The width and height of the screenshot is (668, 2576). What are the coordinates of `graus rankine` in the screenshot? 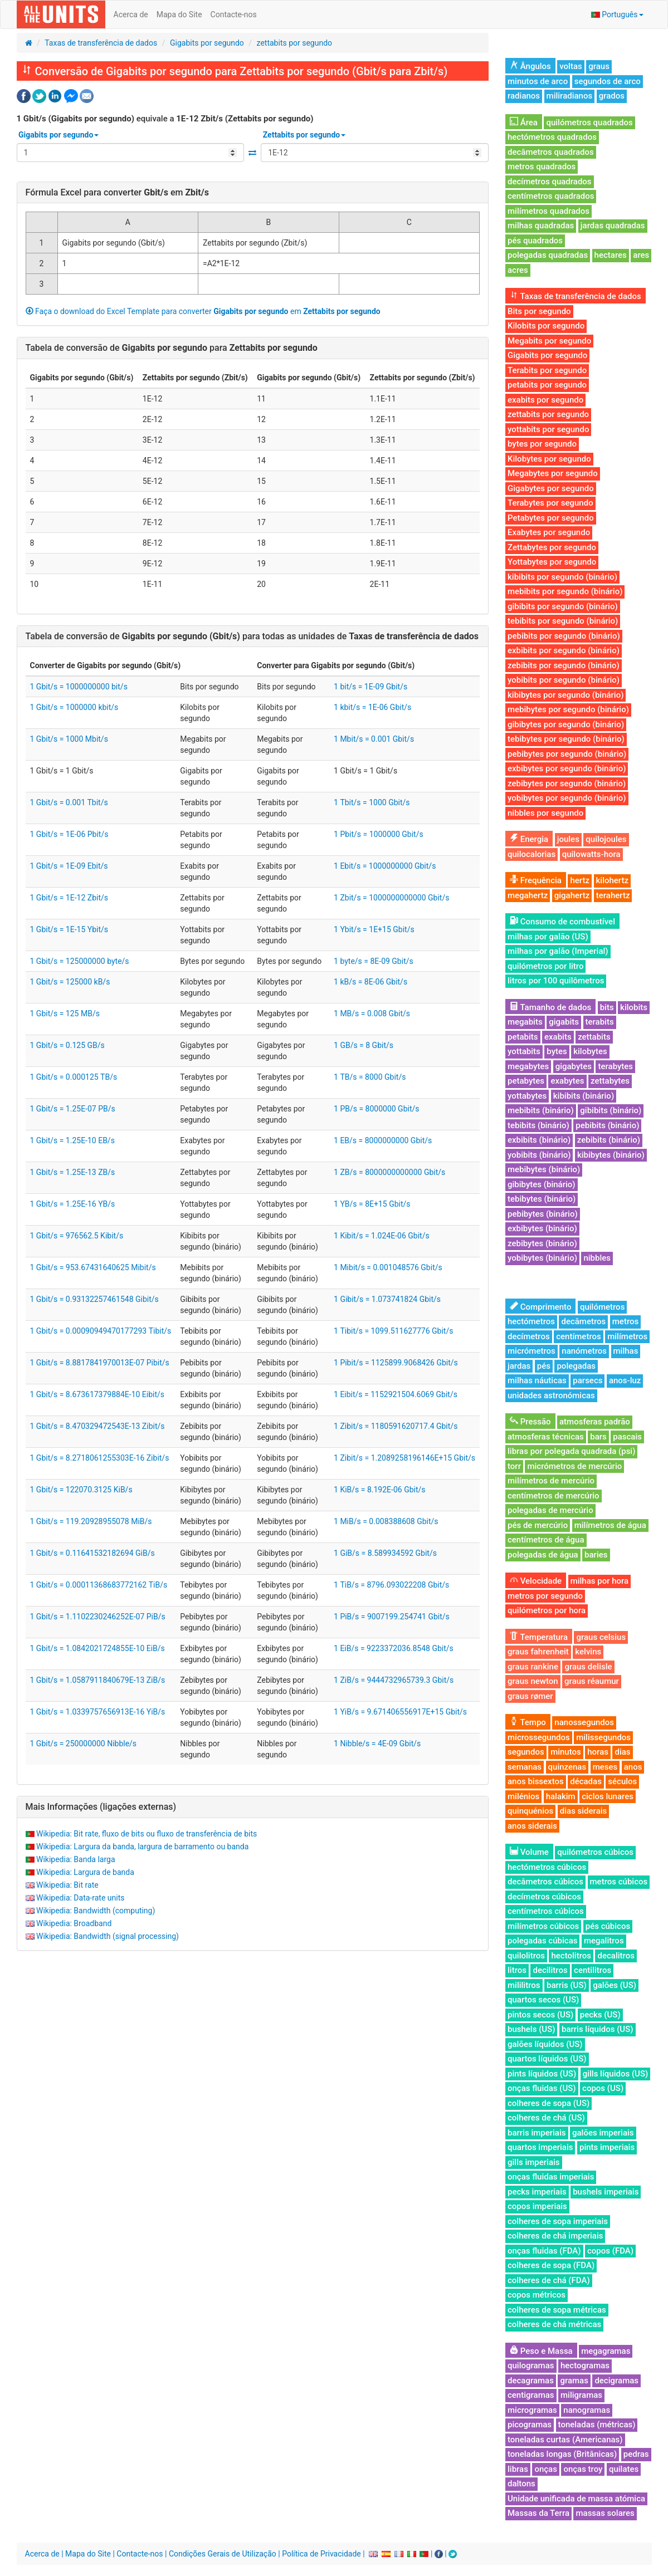 It's located at (533, 1667).